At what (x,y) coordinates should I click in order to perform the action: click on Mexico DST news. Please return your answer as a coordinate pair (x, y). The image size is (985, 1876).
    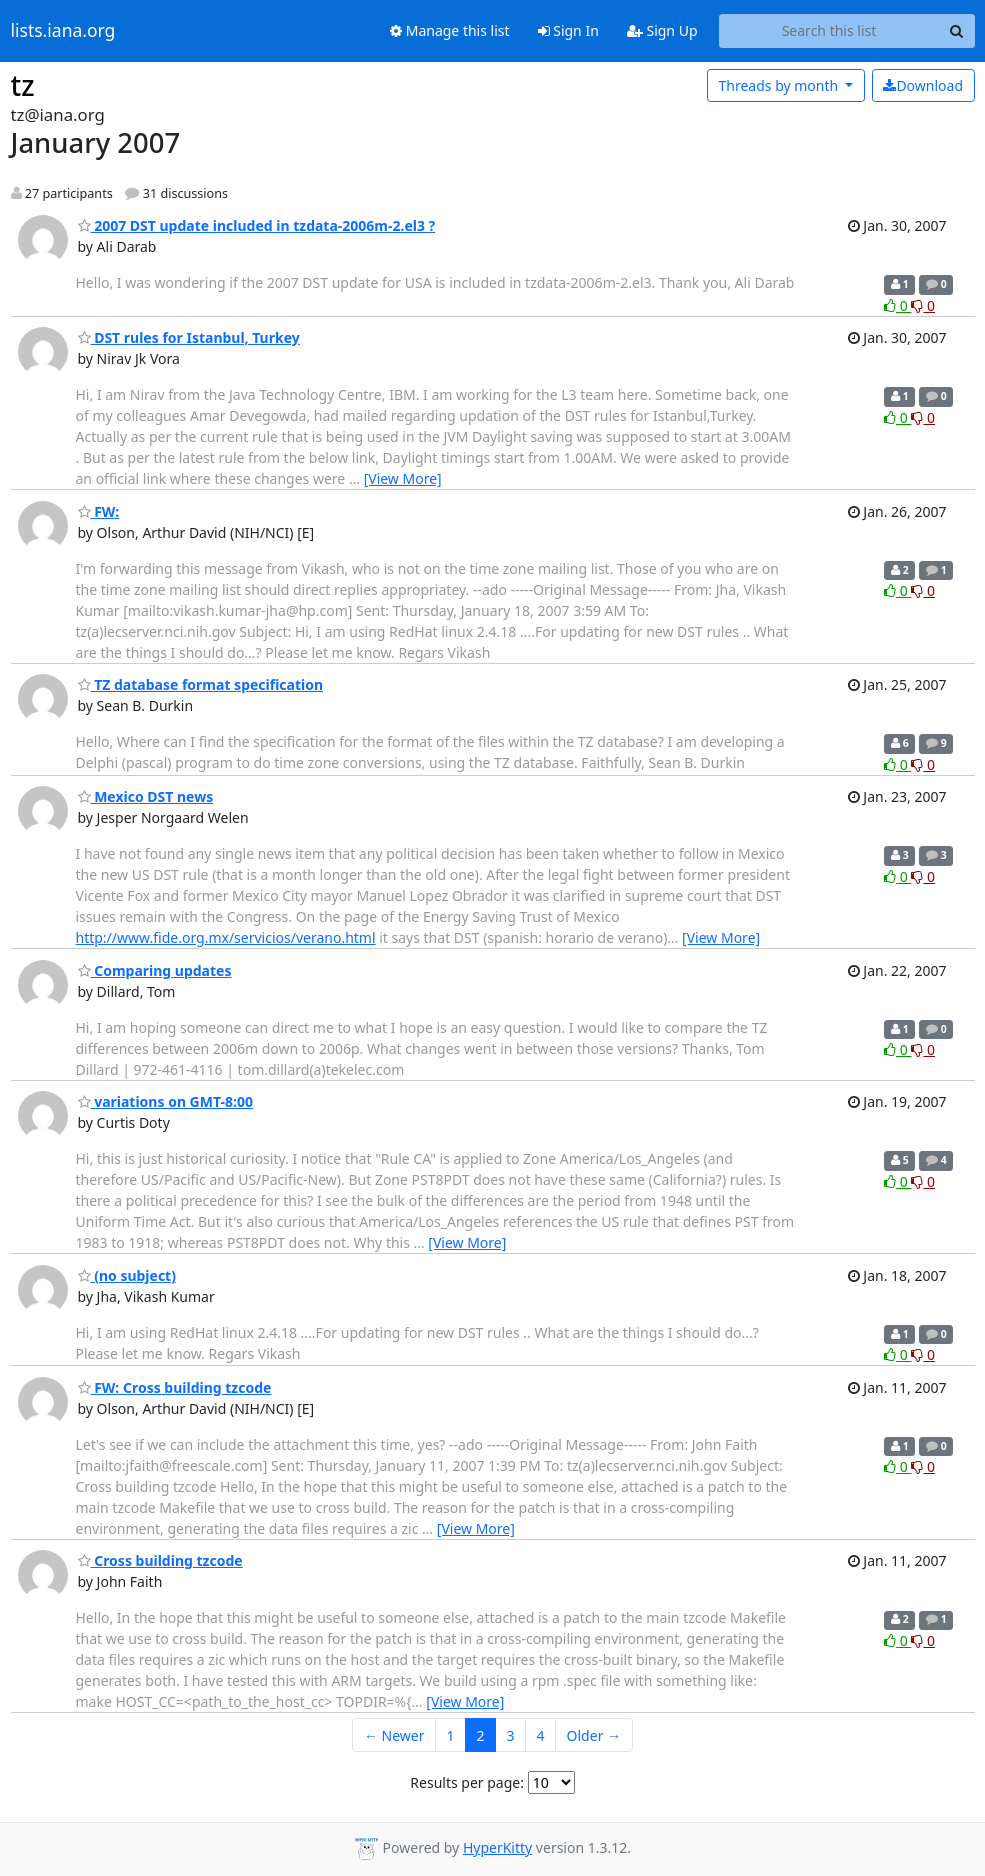
    Looking at the image, I should click on (146, 796).